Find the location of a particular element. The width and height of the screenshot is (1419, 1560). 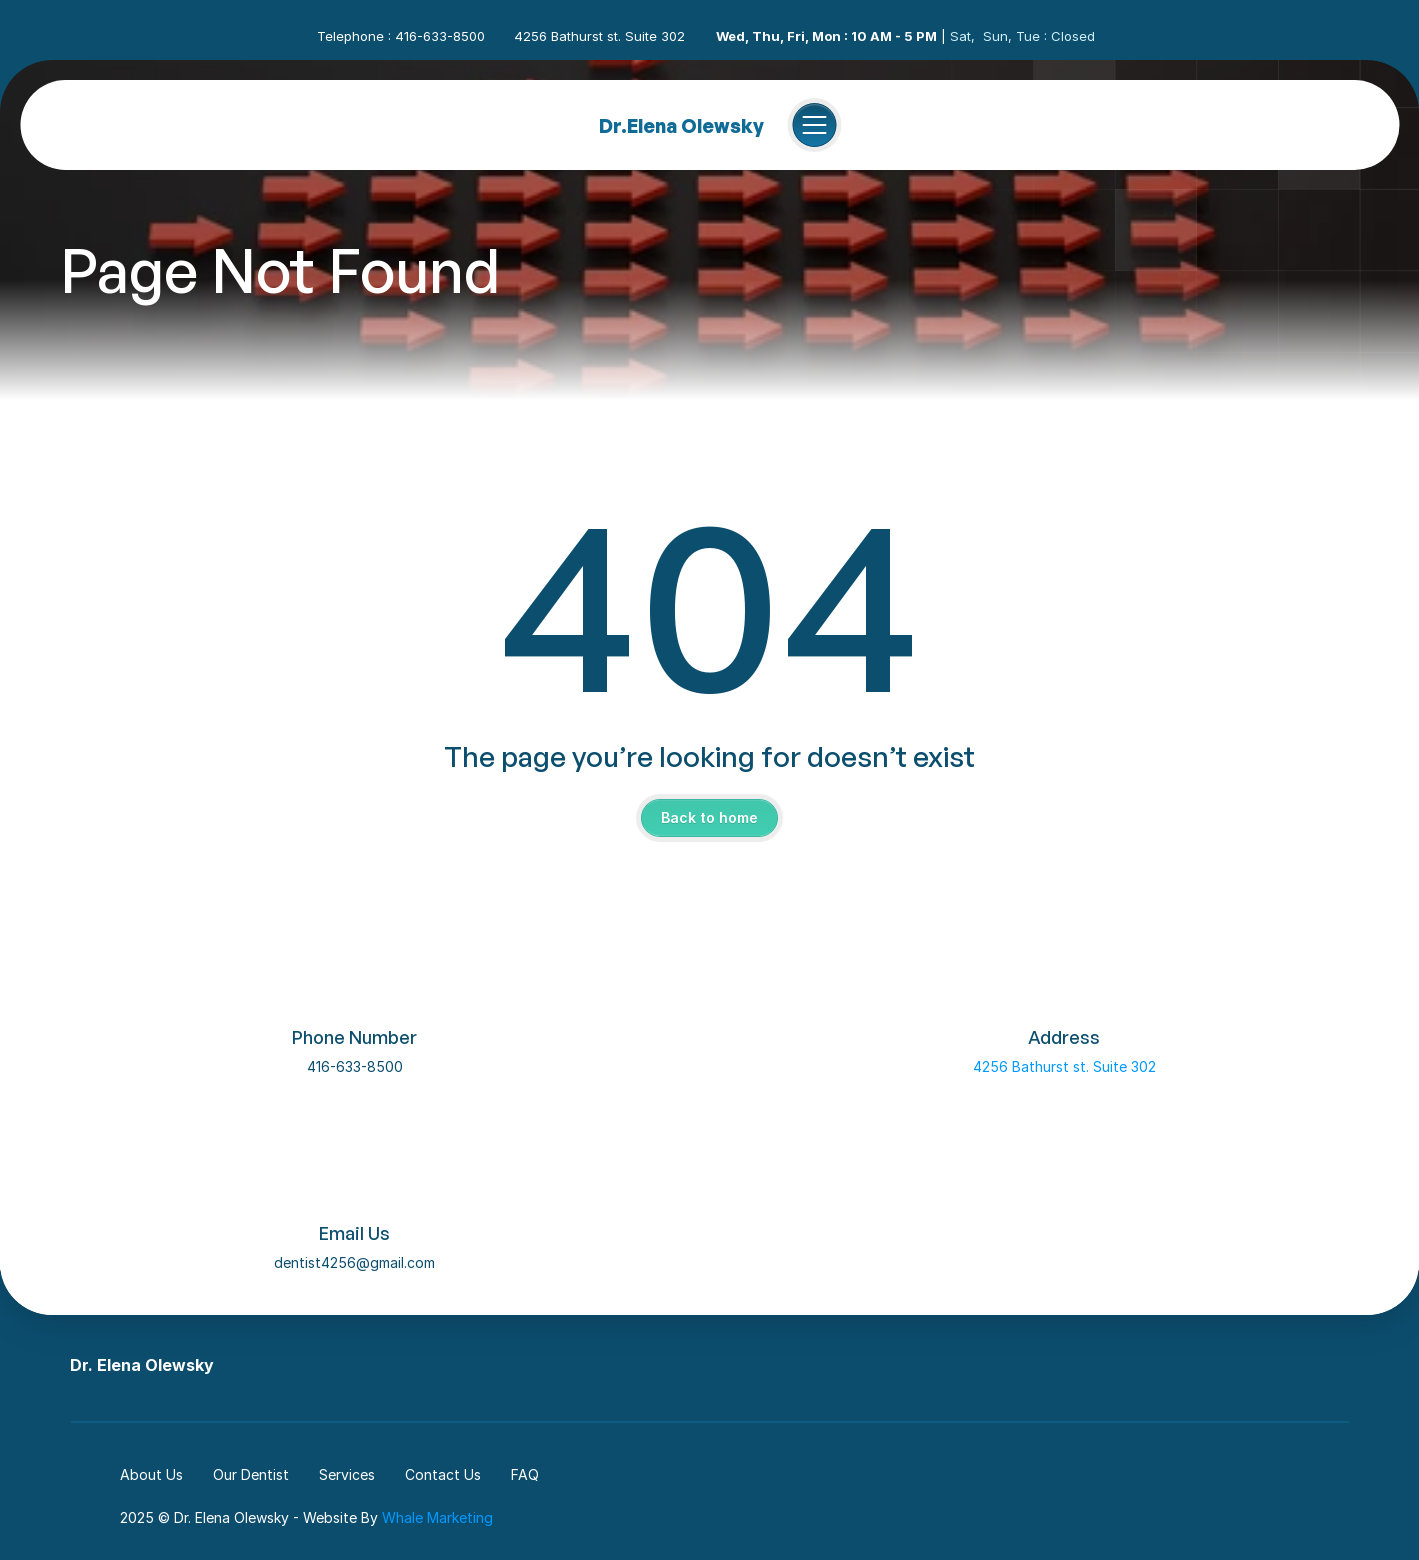

dentist4256@gmail.com is located at coordinates (354, 1262).